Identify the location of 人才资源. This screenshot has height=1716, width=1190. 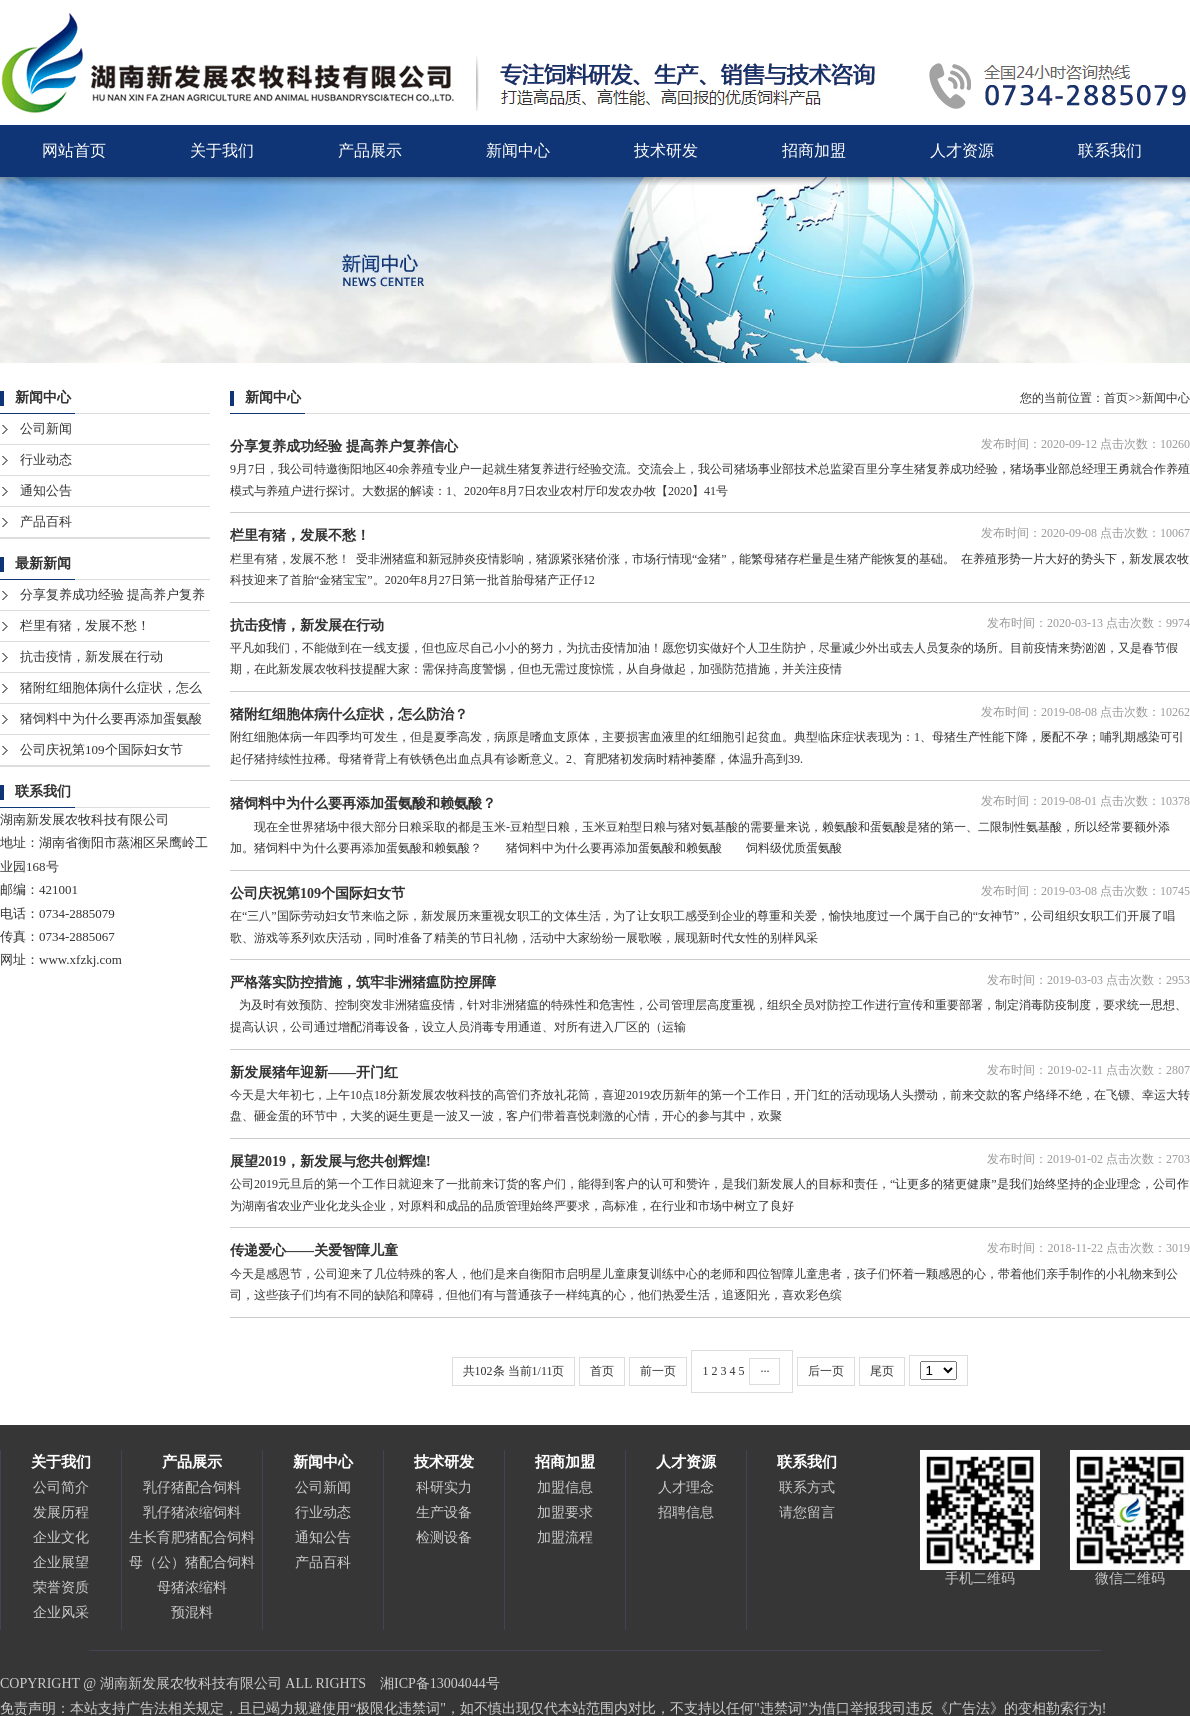
(962, 150).